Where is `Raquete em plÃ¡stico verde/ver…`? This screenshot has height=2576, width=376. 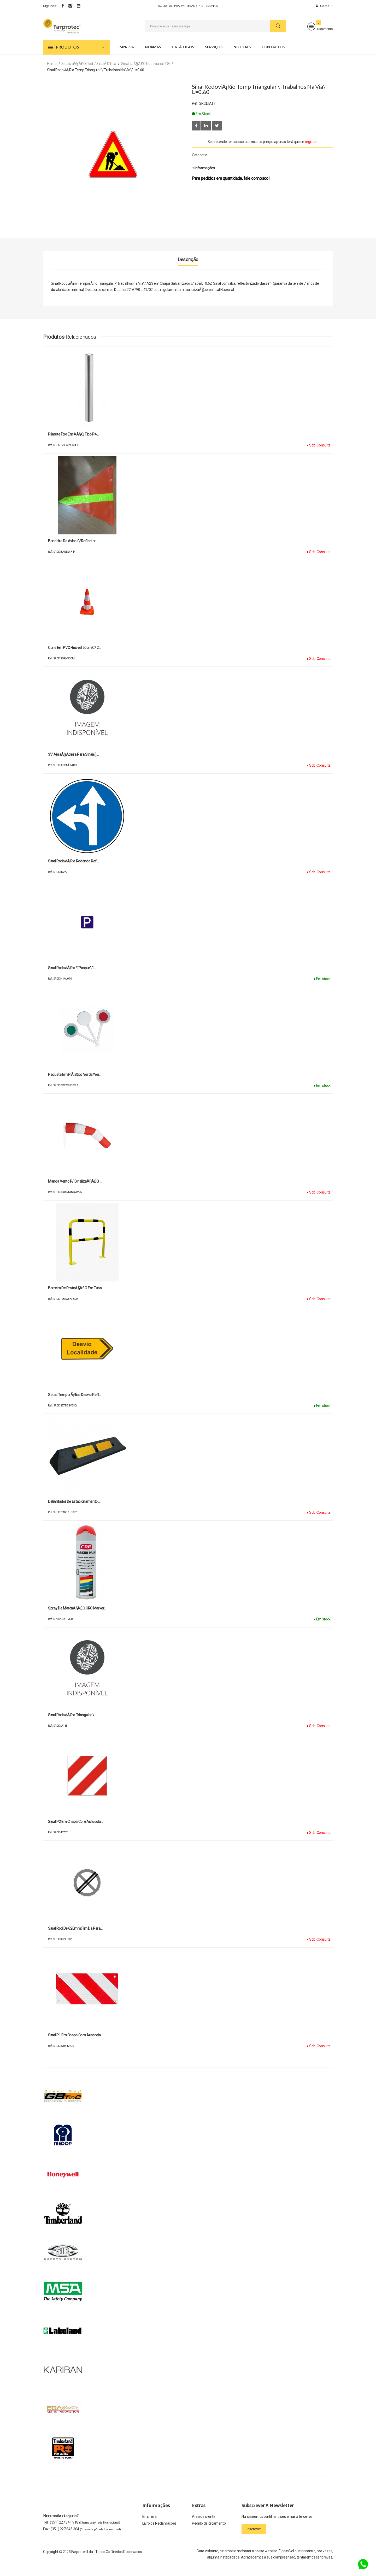
Raquete em plÃ¡stico verde/ver… is located at coordinates (74, 1086).